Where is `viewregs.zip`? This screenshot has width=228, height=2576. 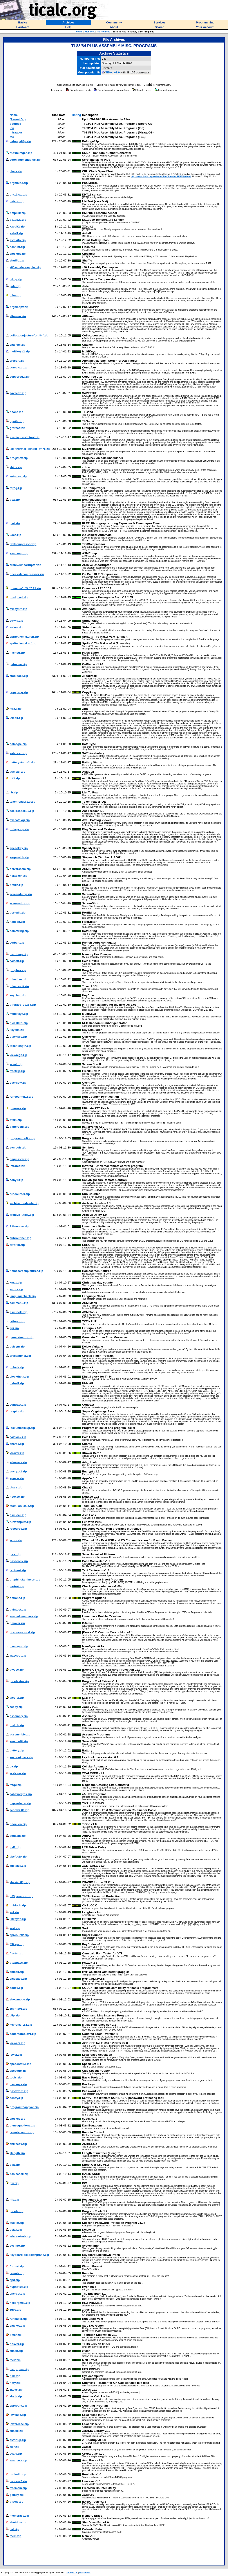 viewregs.zip is located at coordinates (18, 1055).